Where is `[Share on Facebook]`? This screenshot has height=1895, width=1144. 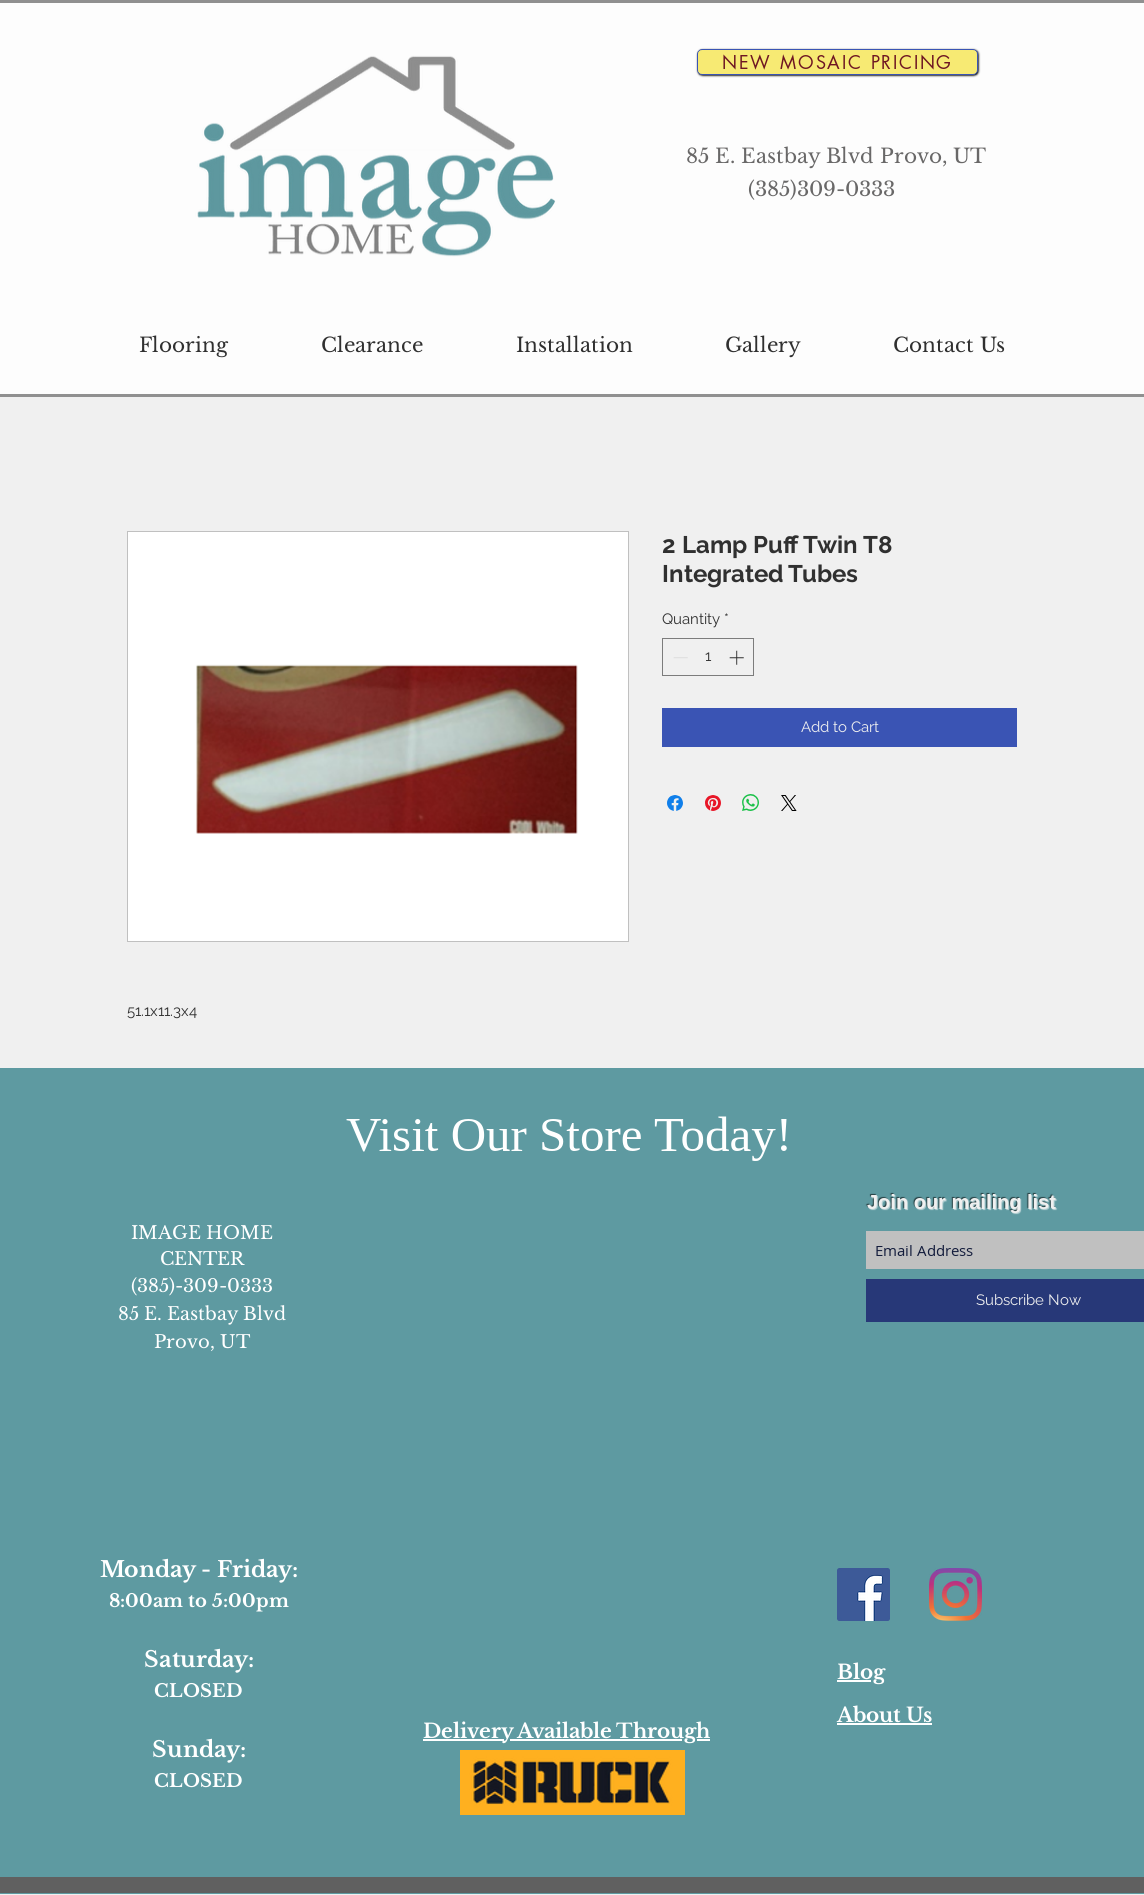
[Share on Facebook] is located at coordinates (675, 803).